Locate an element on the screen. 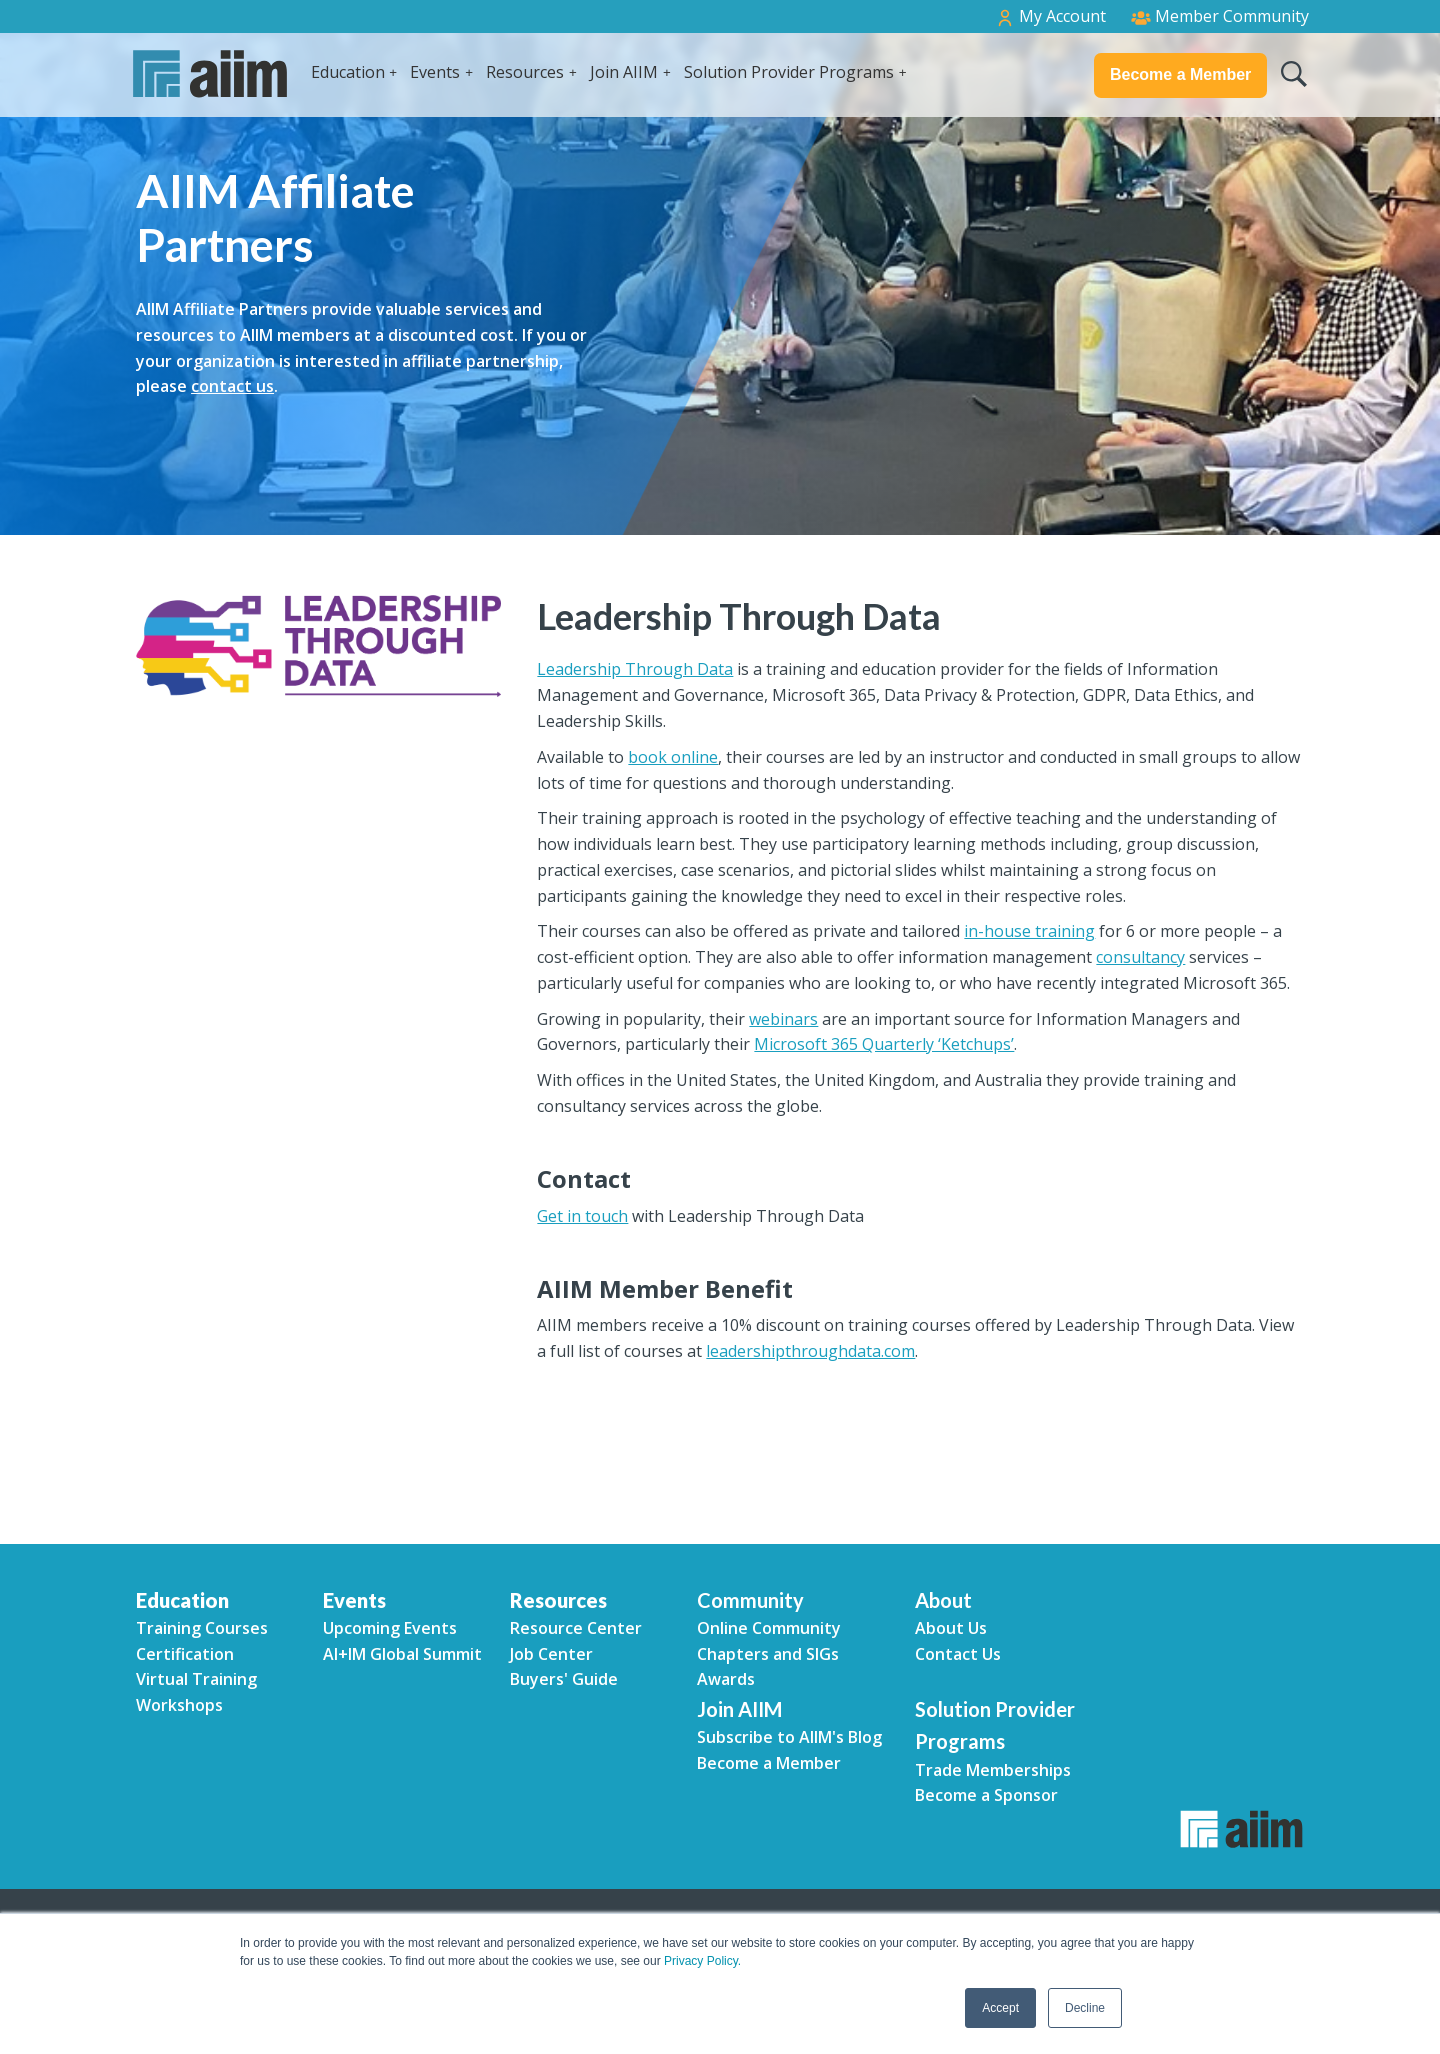 The image size is (1440, 2054). Education [menuitem] is located at coordinates (182, 1600).